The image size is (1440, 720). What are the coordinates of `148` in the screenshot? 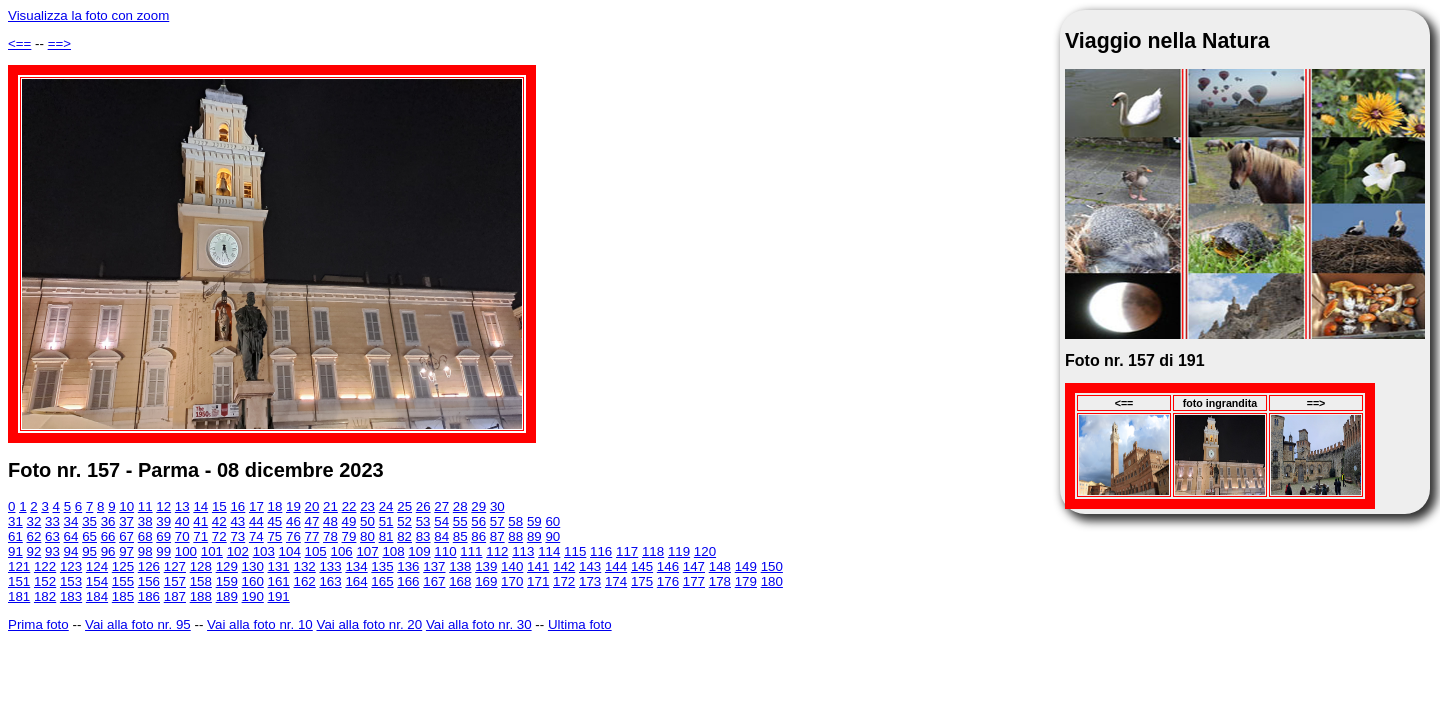 It's located at (720, 566).